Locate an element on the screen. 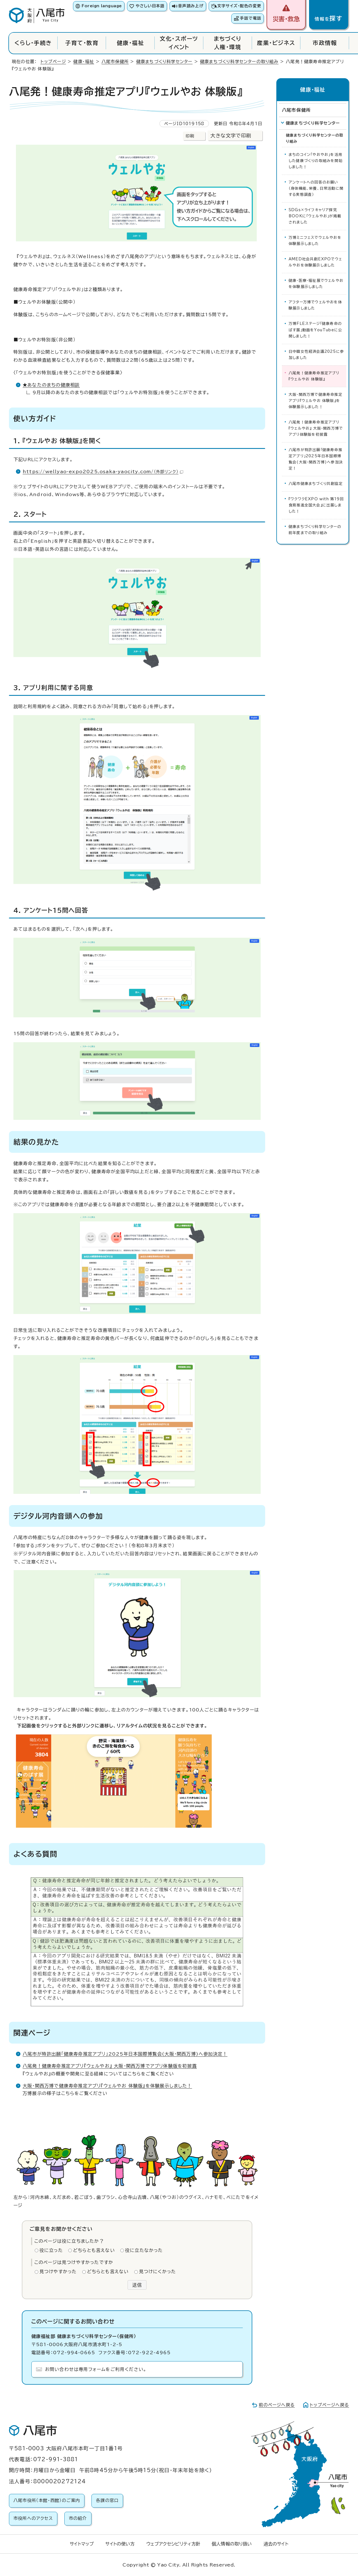 The height and width of the screenshot is (2576, 358). 八尾市健康まちづくり共創協定 is located at coordinates (316, 483).